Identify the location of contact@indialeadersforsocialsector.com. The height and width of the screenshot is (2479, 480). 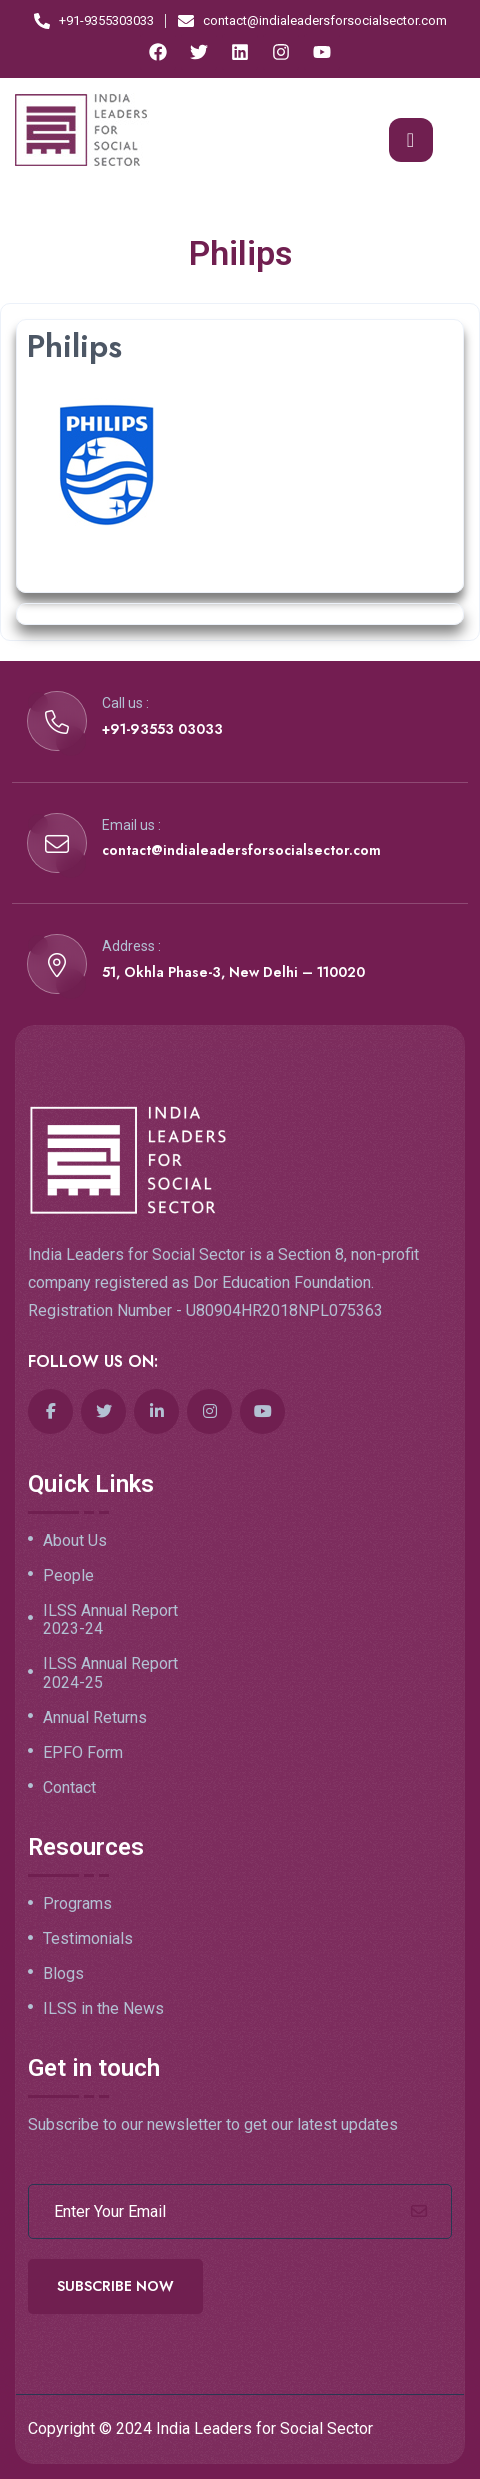
(241, 850).